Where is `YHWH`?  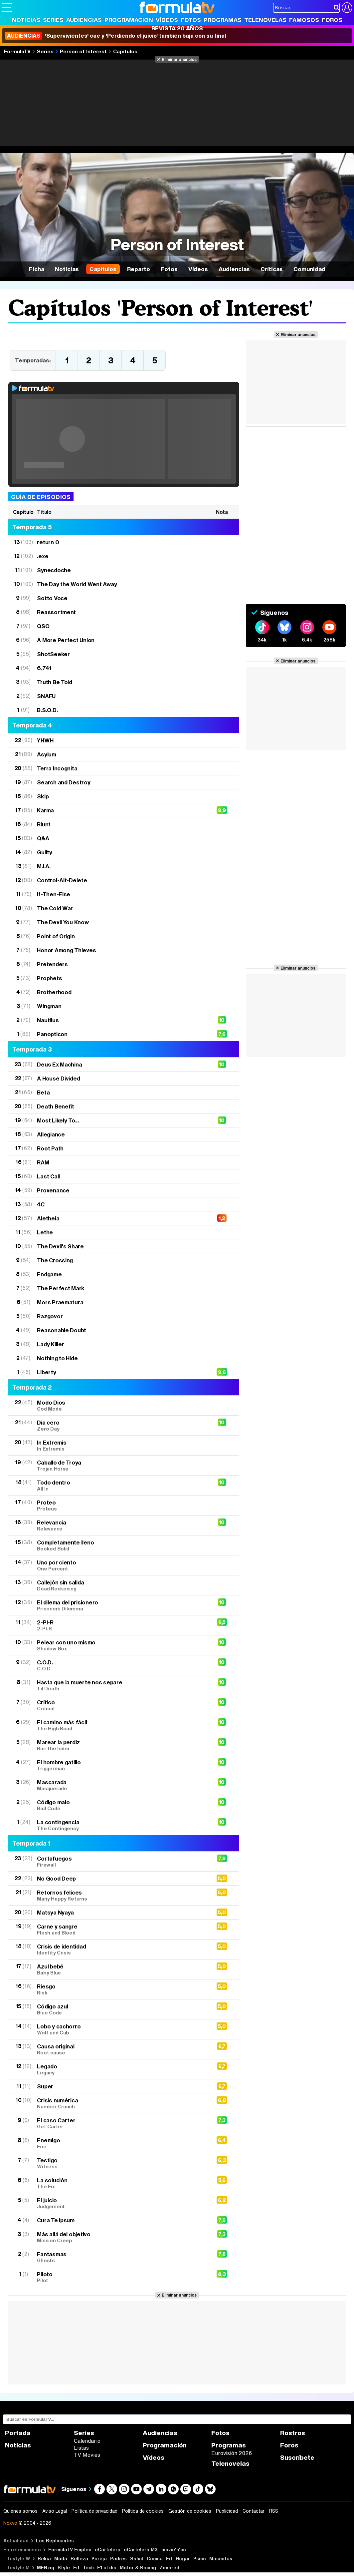
YHWH is located at coordinates (45, 740).